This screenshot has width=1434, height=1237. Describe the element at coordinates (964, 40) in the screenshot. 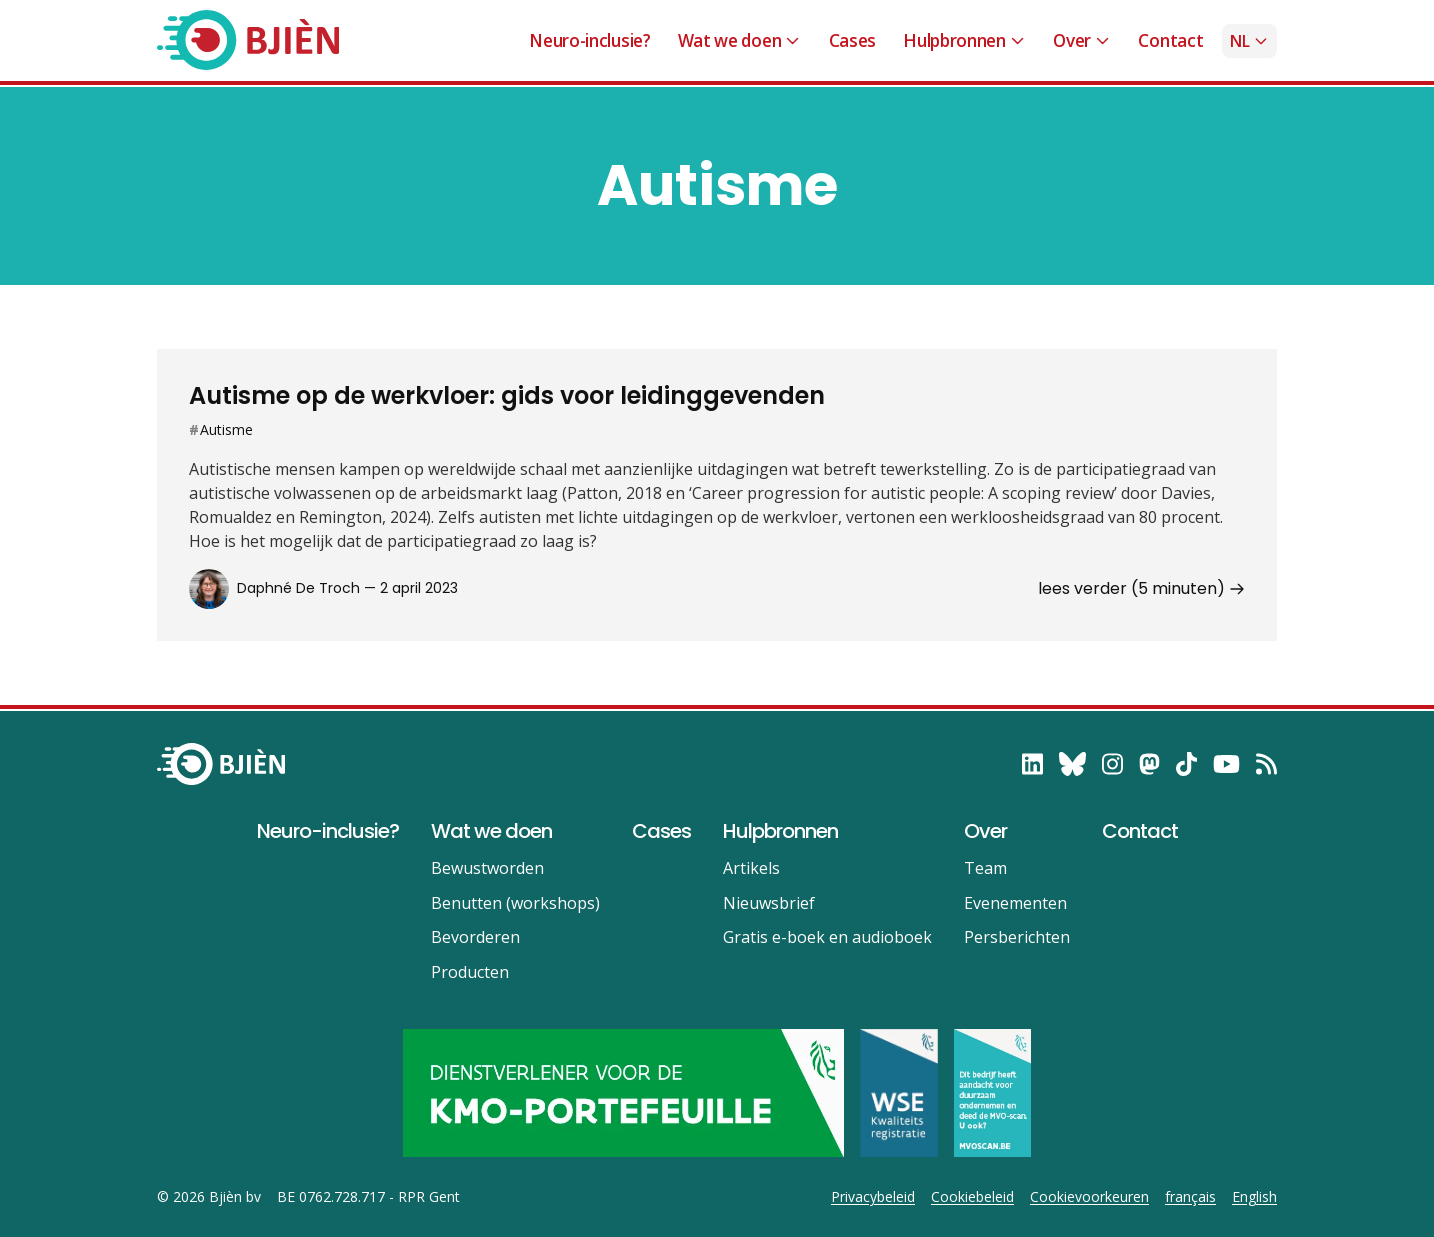

I see `Hulpbronnen` at that location.